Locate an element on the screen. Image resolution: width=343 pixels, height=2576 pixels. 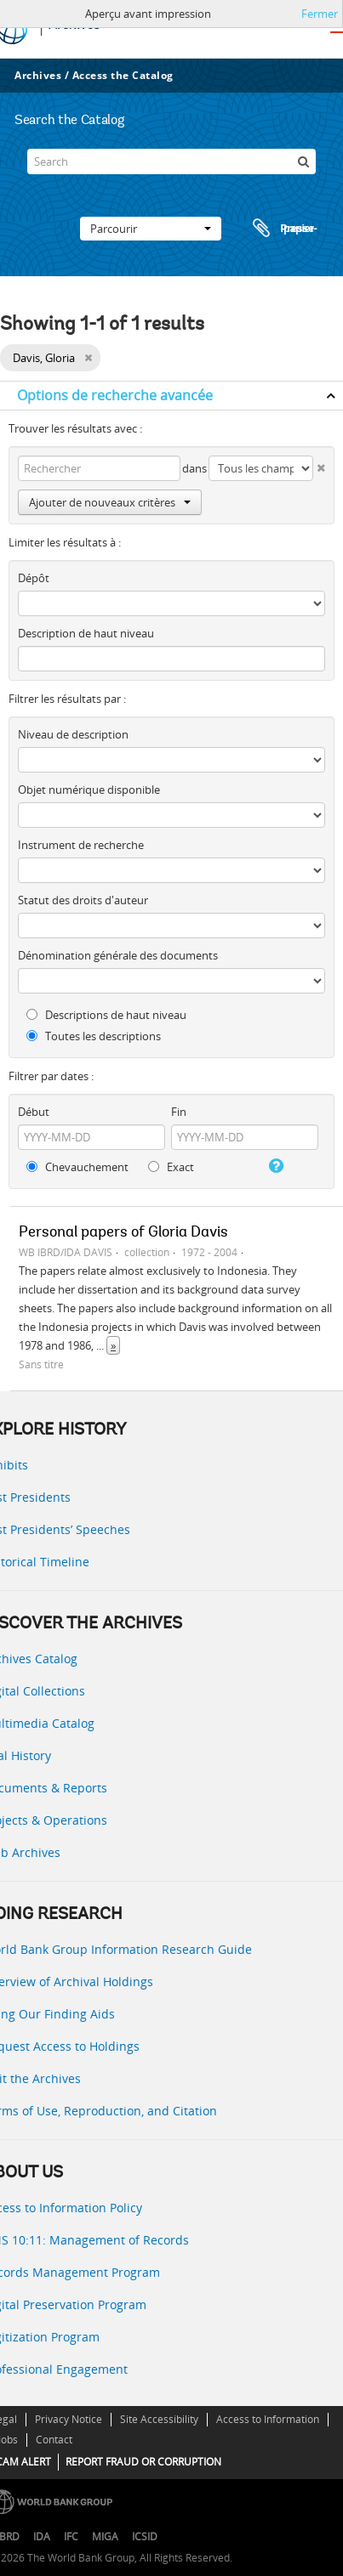
Toutes les descriptions is located at coordinates (93, 1036).